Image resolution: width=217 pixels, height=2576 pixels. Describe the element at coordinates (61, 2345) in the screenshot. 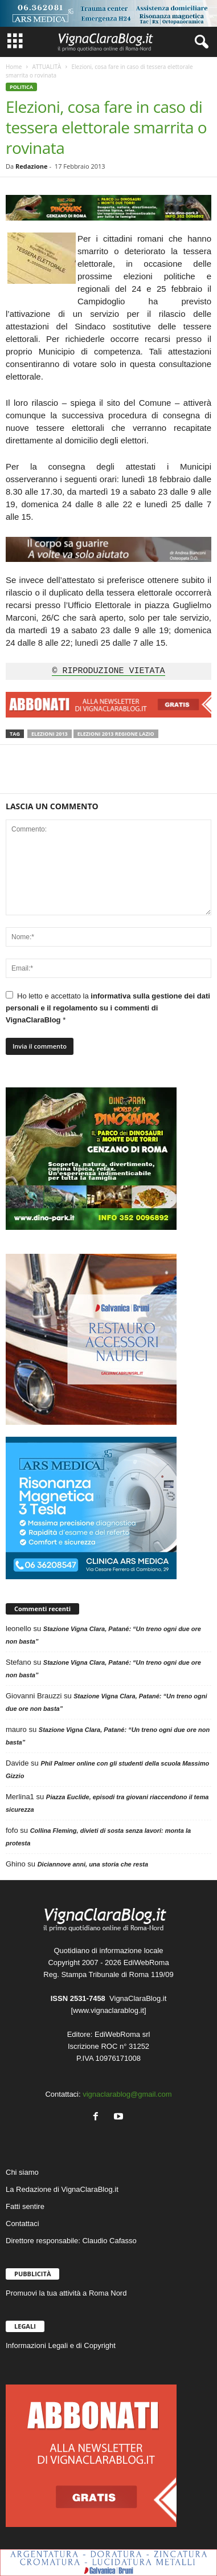

I see `Informazioni Legali e di Copyright` at that location.